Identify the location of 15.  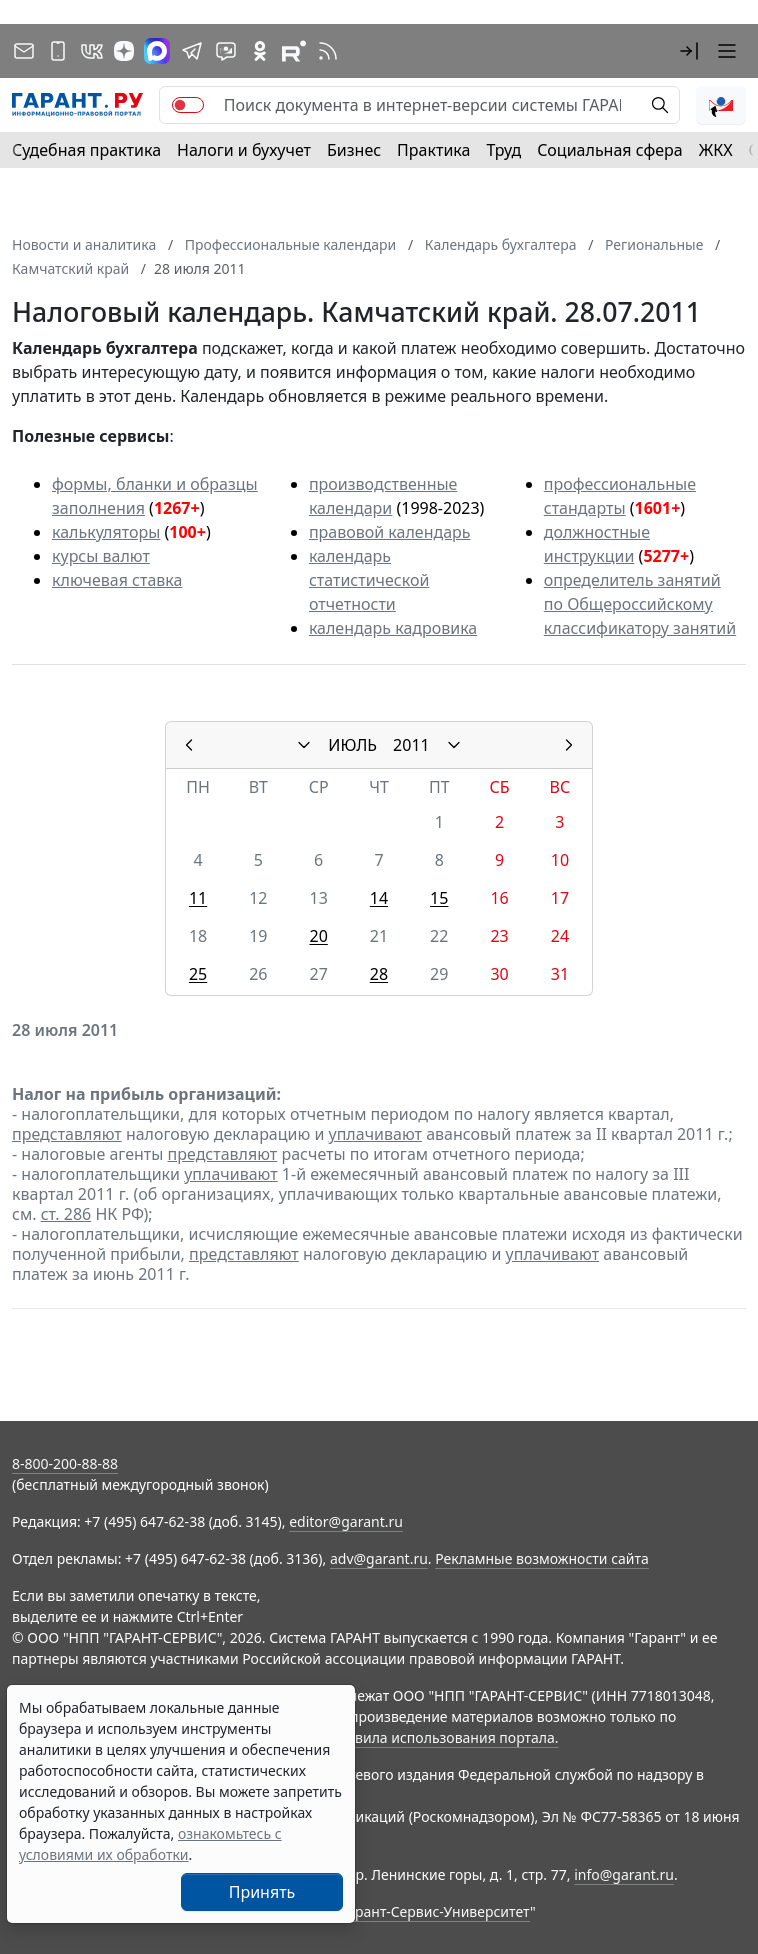
(439, 898).